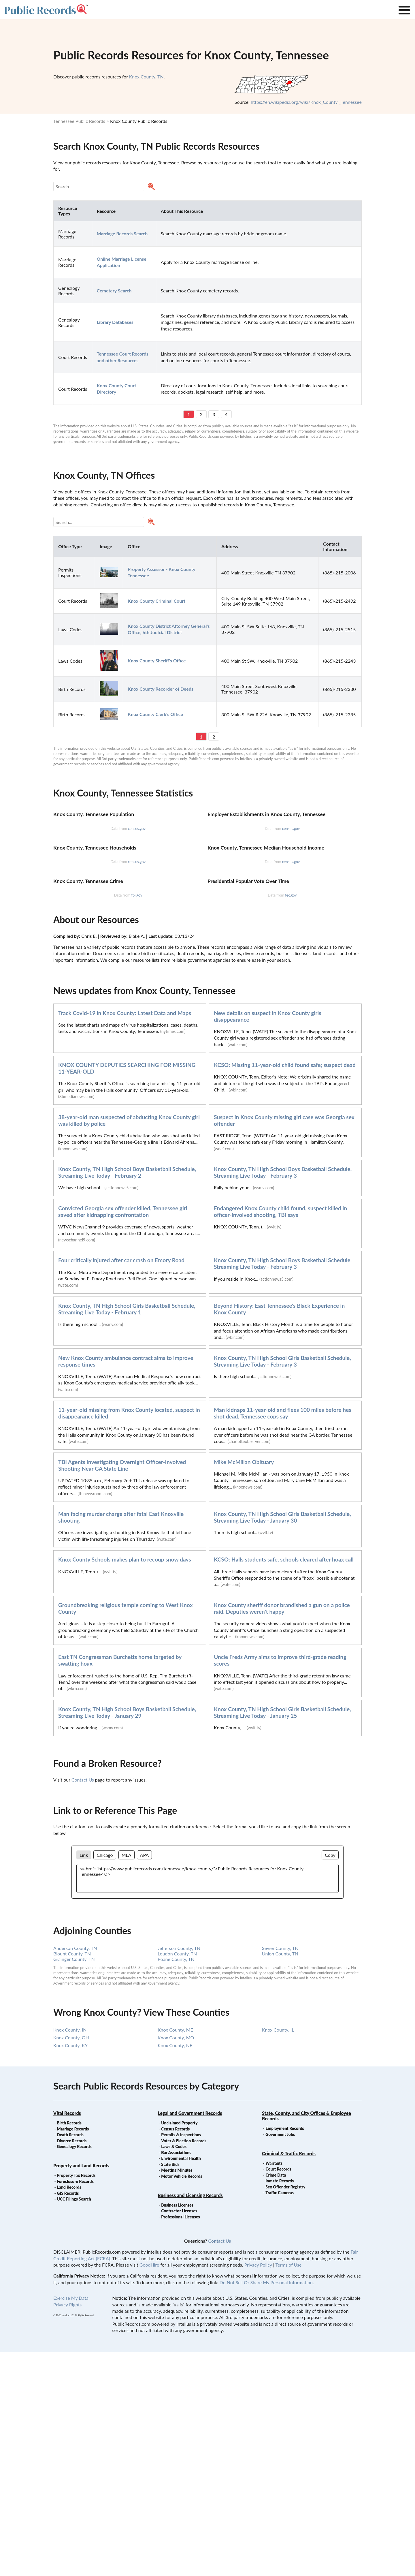 The image size is (415, 2576). Describe the element at coordinates (291, 1119) in the screenshot. I see `fec.gov` at that location.